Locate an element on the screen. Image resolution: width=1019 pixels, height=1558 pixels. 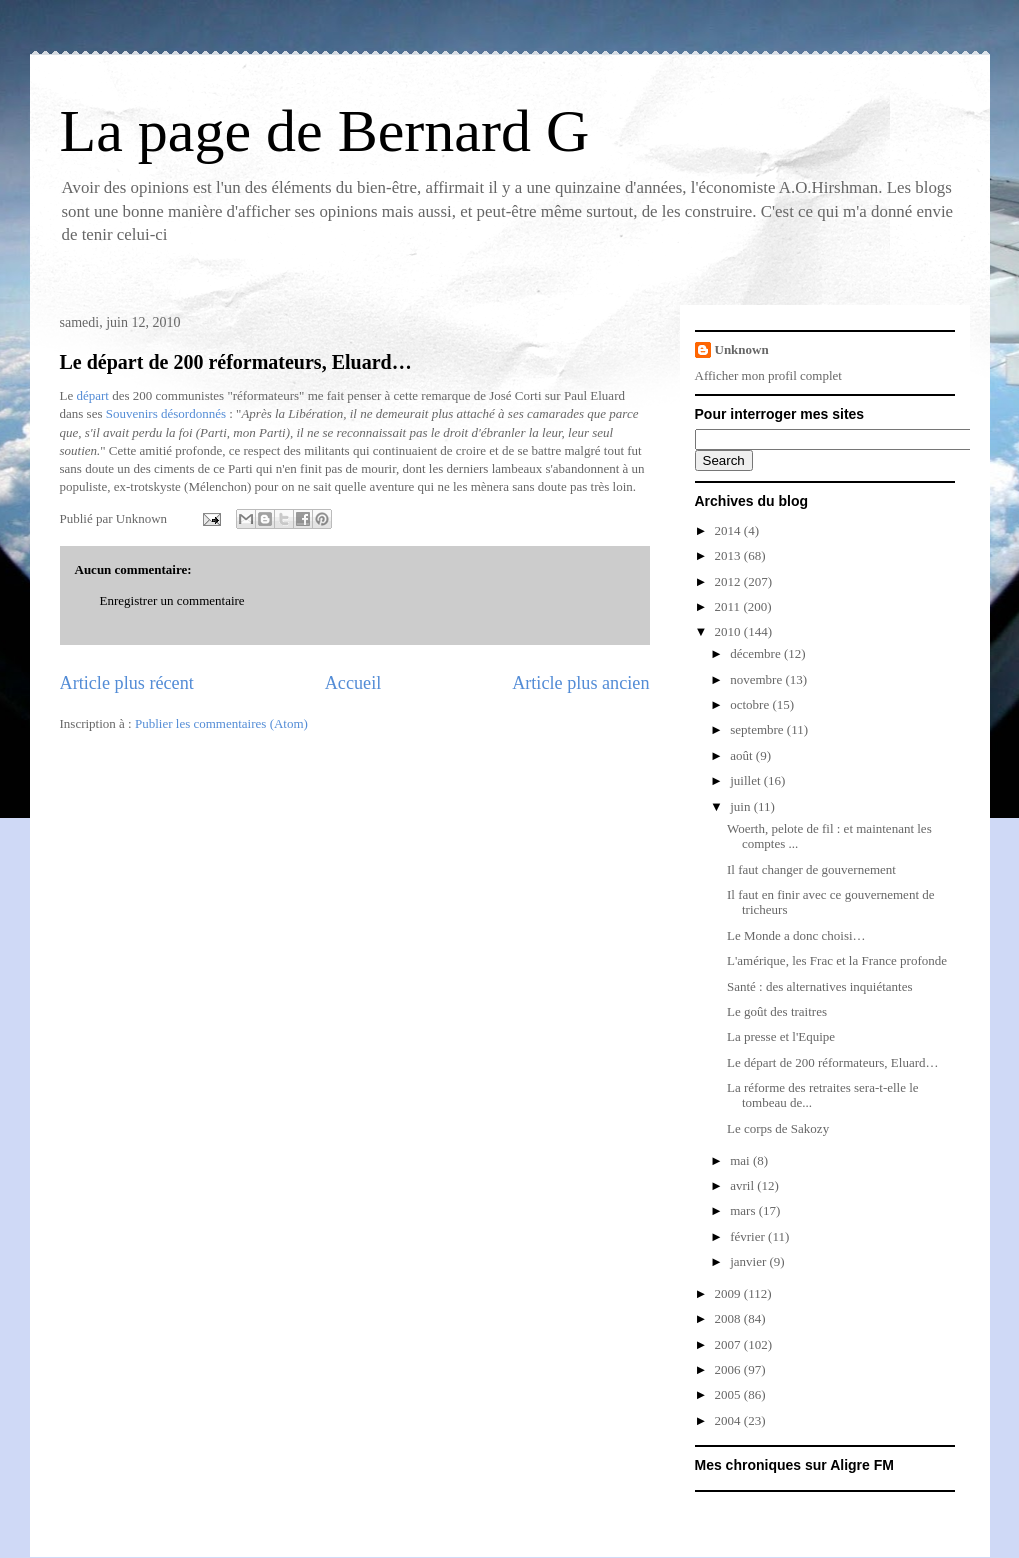
2013 is located at coordinates (729, 555).